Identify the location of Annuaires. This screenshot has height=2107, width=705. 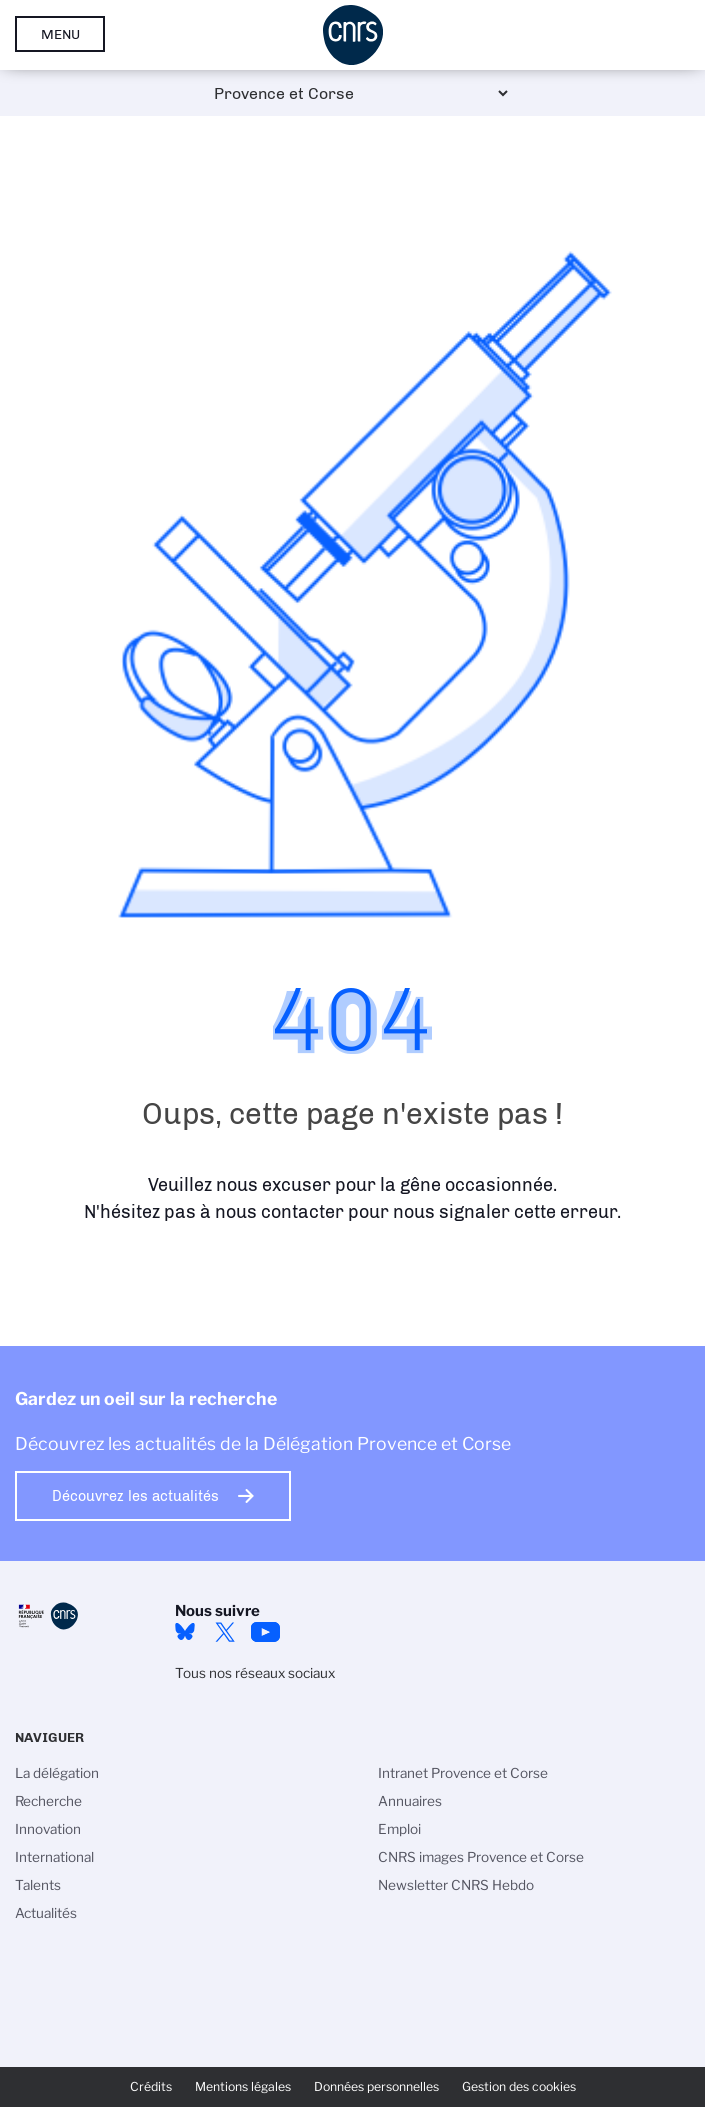
(410, 1801).